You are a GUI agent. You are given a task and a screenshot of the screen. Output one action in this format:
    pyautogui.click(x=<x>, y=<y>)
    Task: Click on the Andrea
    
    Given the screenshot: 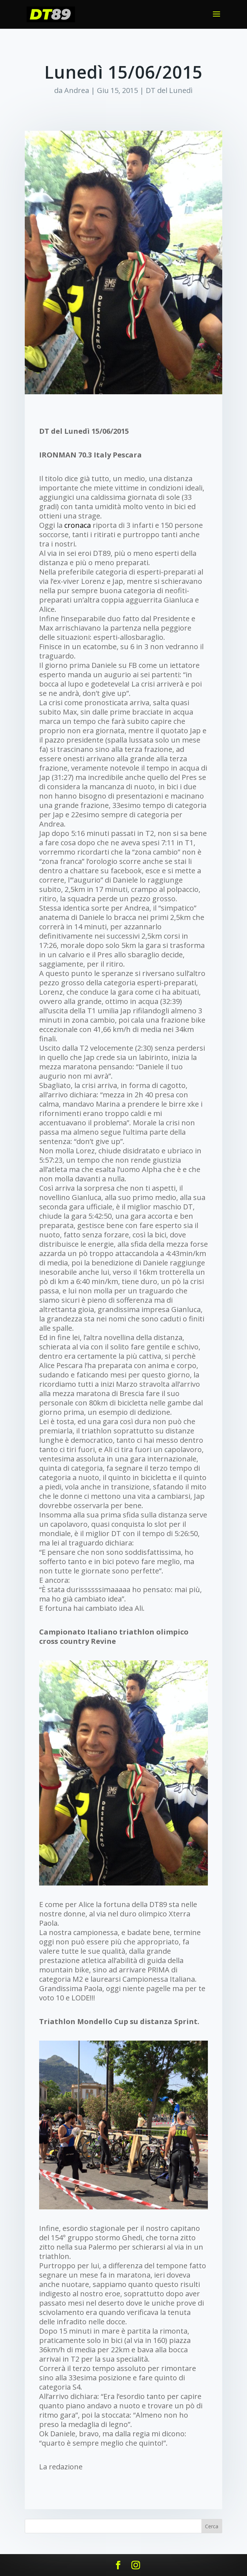 What is the action you would take?
    pyautogui.click(x=76, y=90)
    